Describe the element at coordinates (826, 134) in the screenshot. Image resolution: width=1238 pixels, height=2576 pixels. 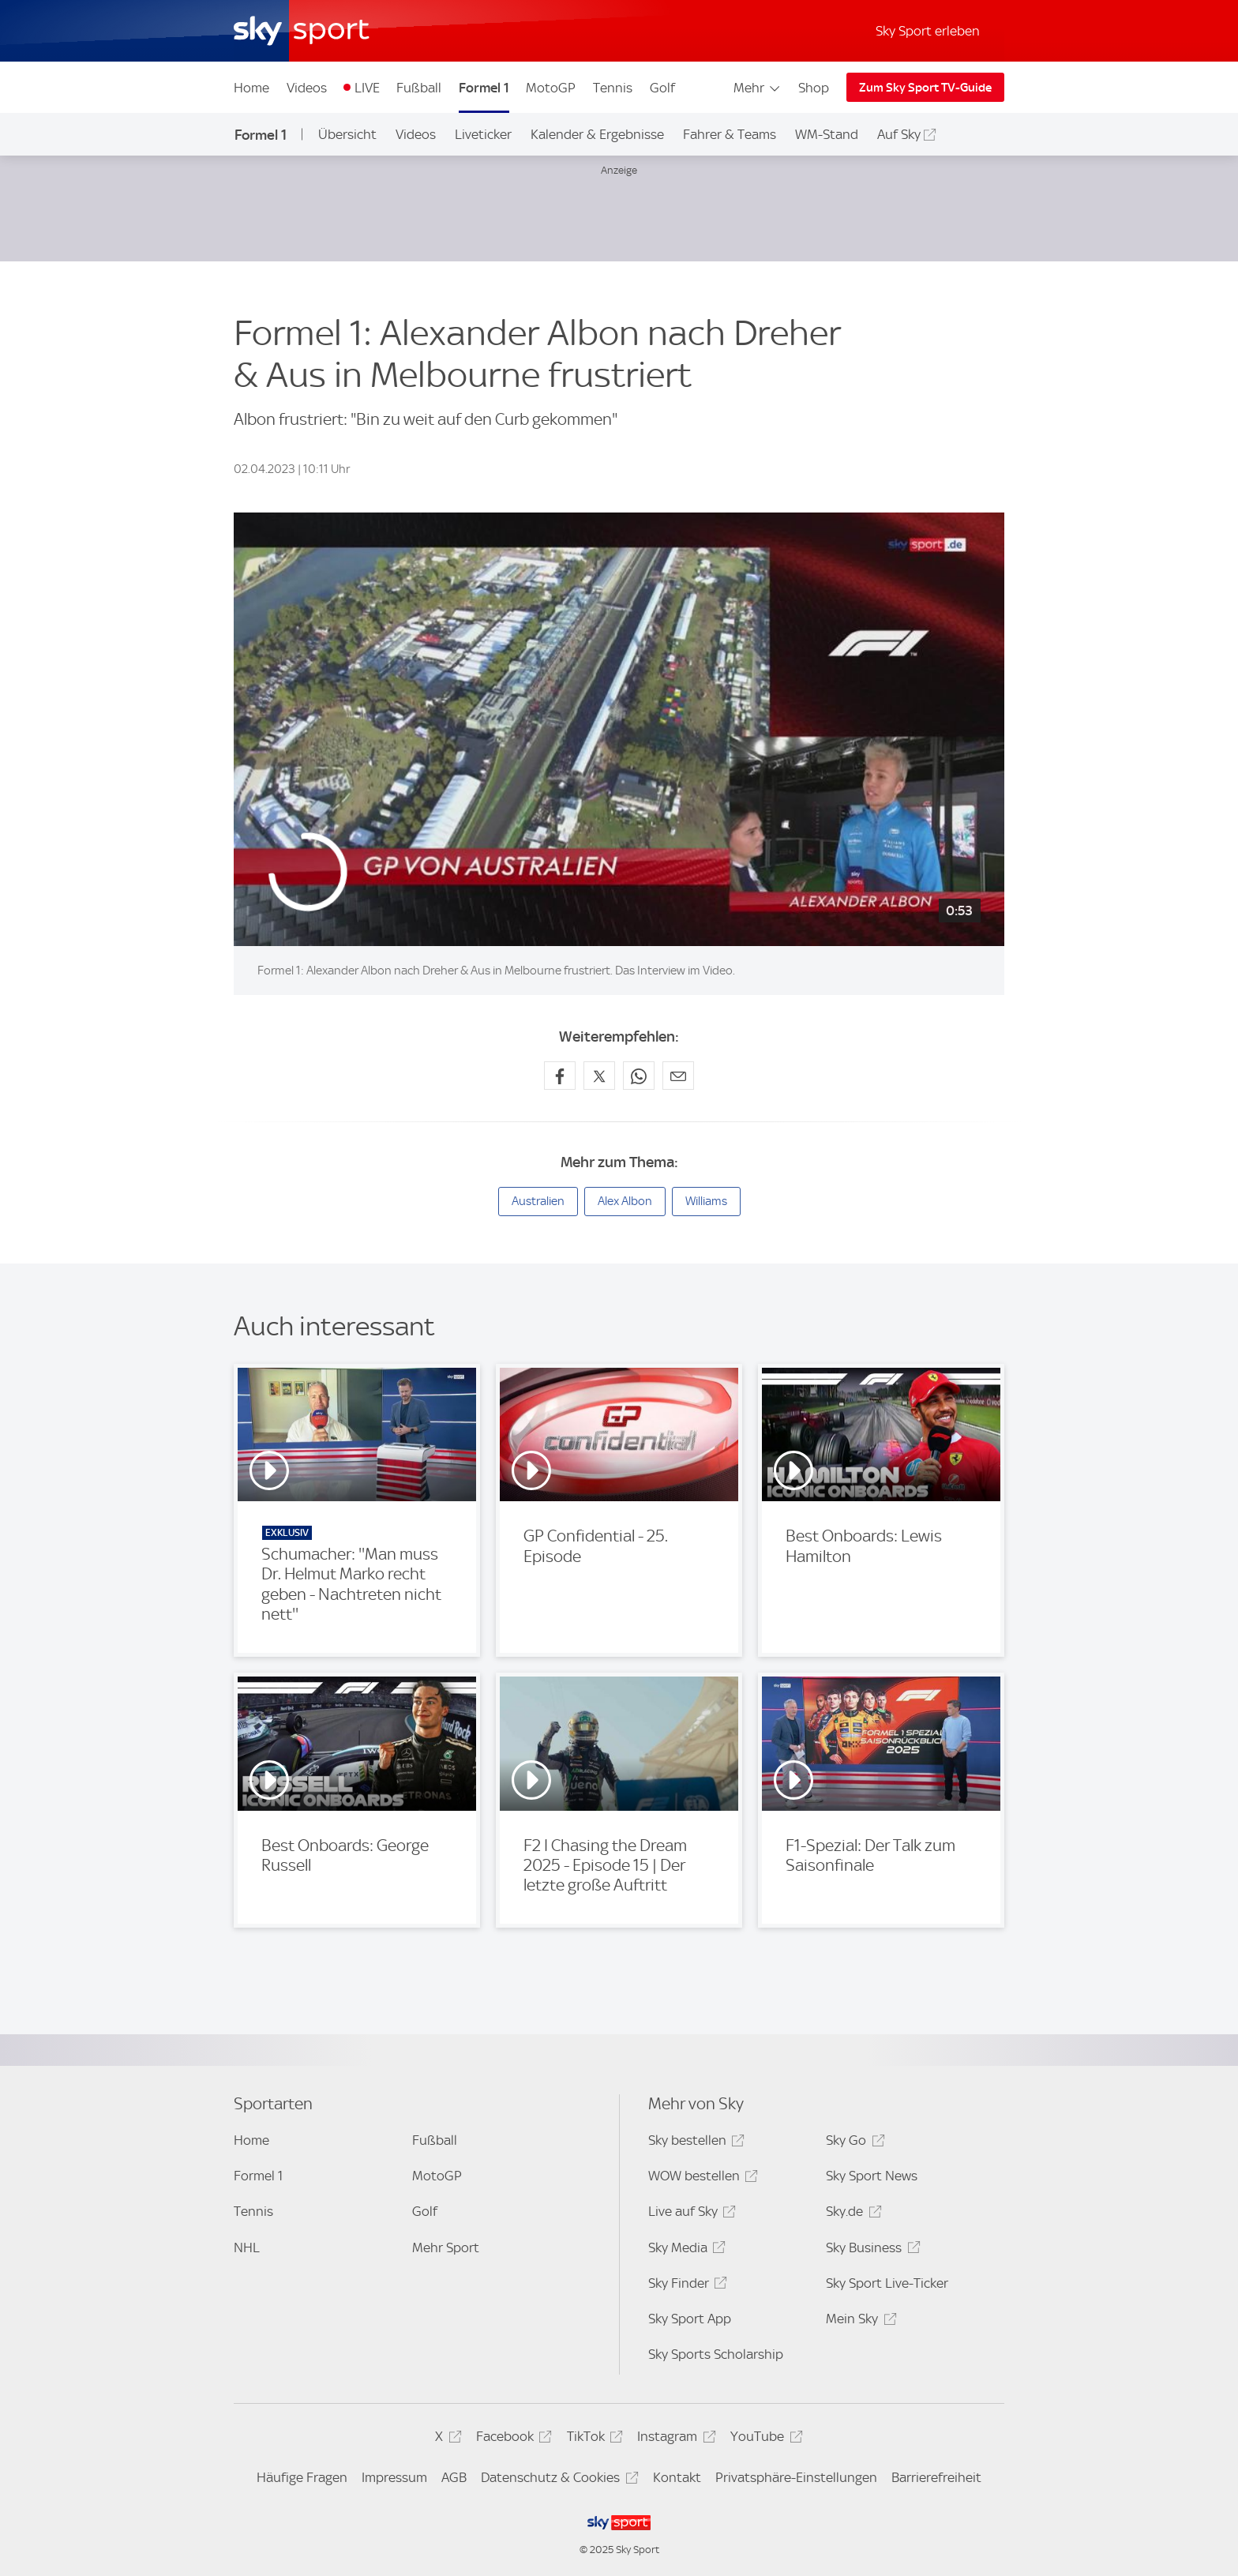
I see `WM-Stand` at that location.